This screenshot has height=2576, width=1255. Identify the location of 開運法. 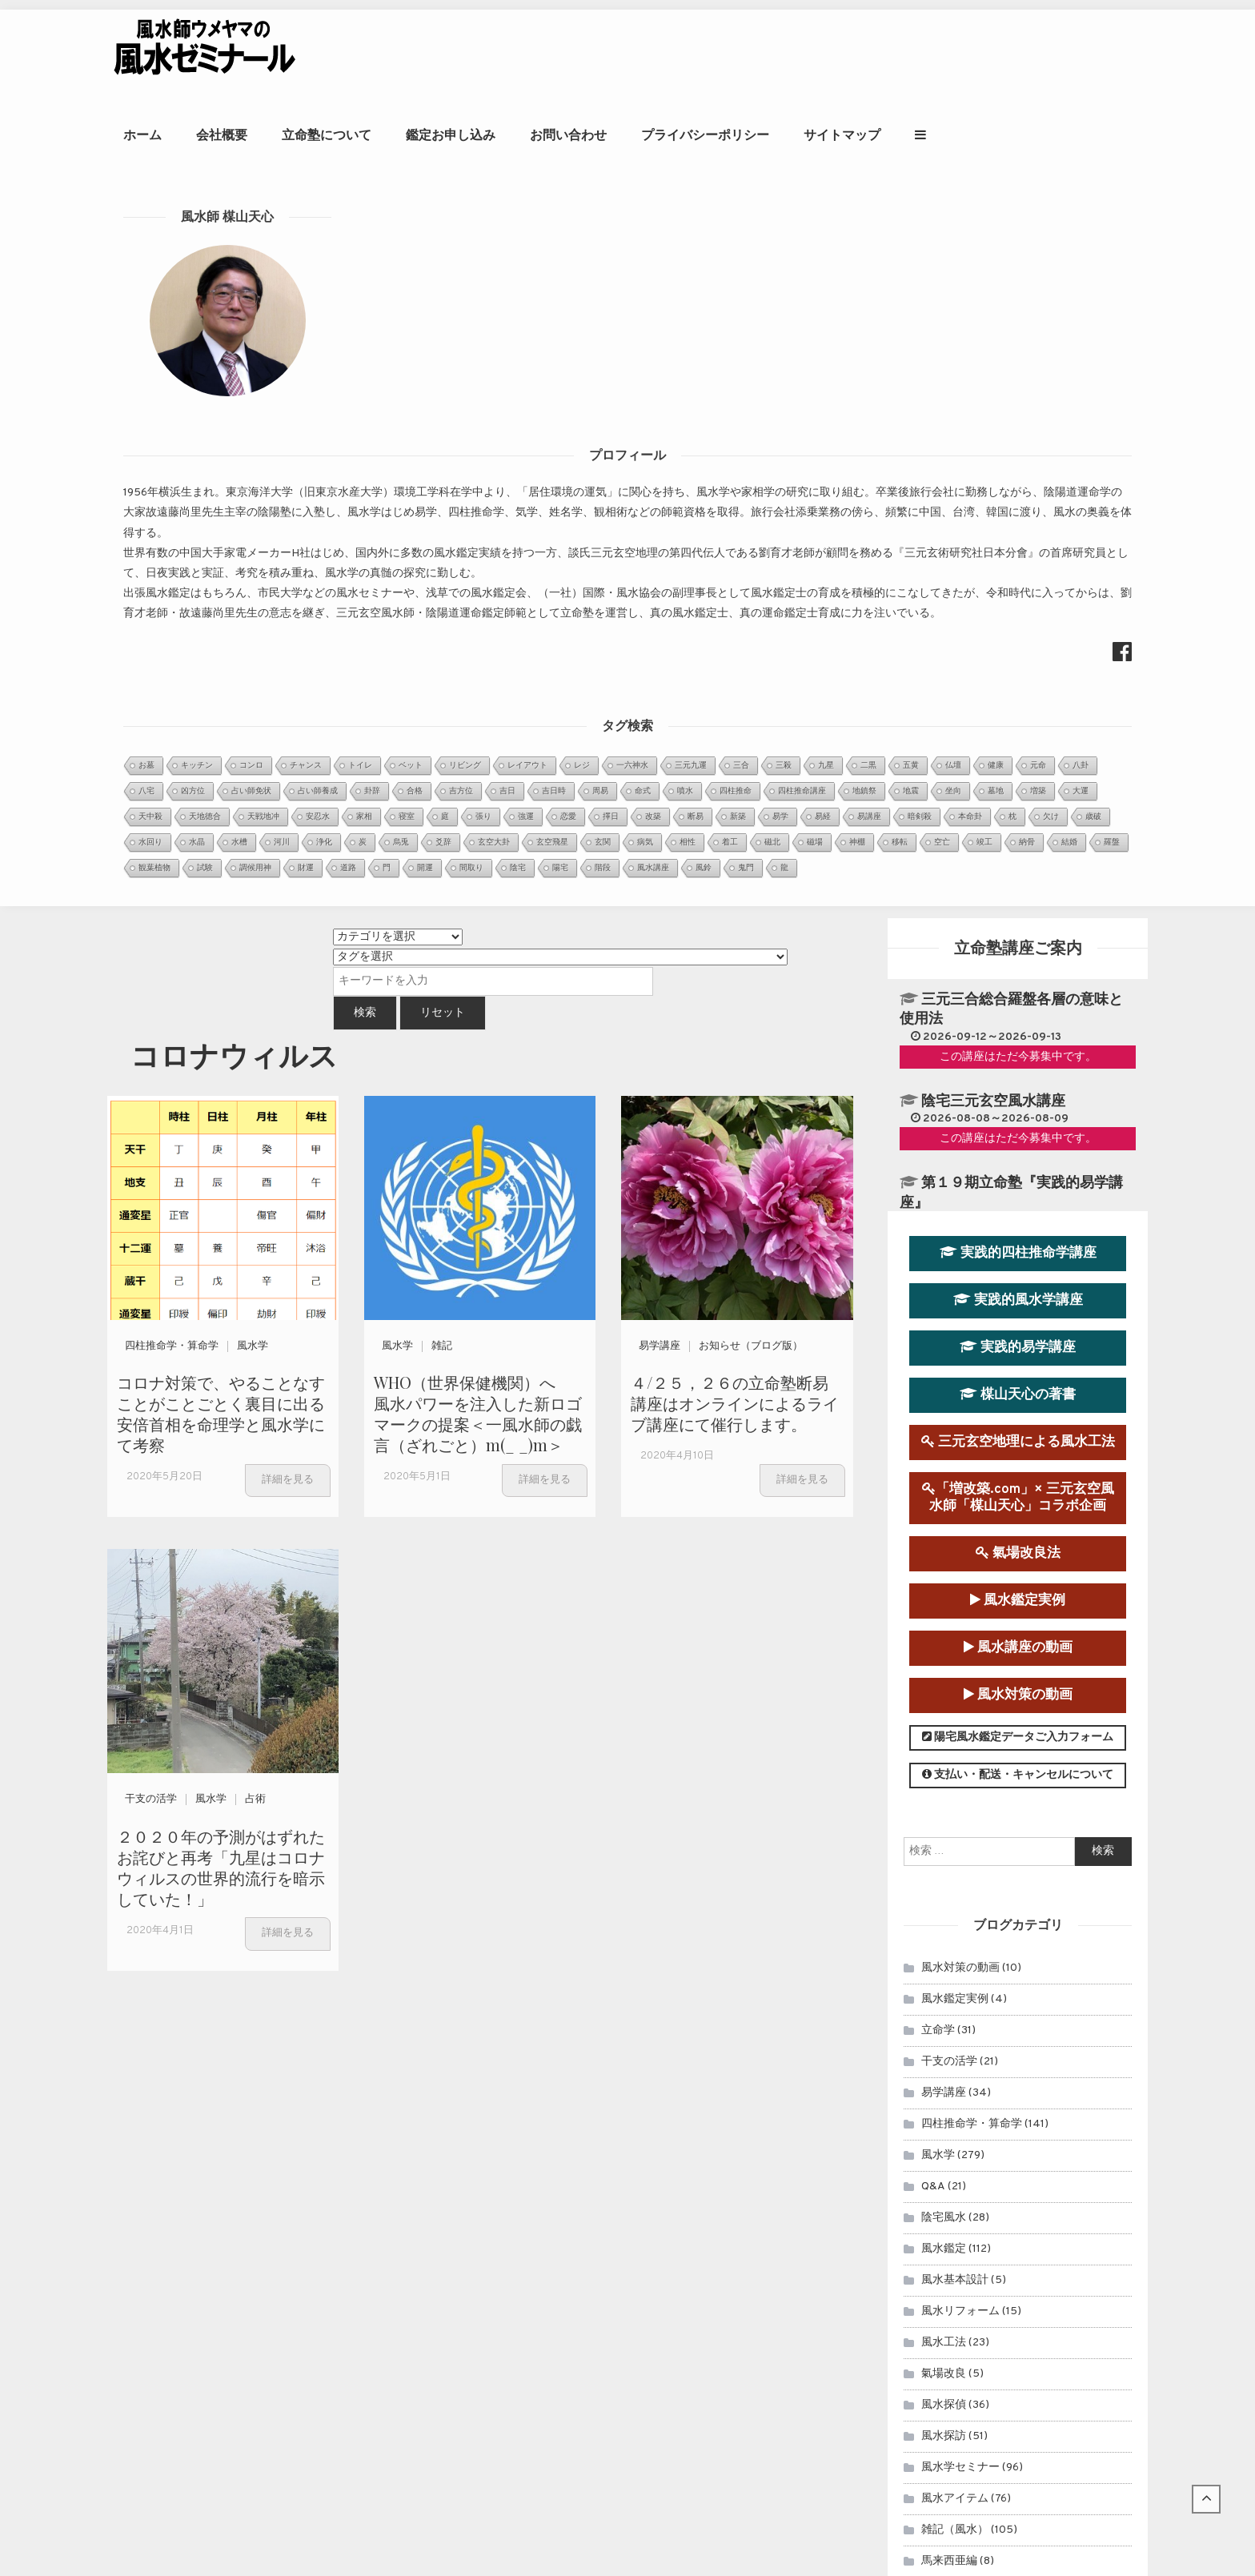
(938, 1848).